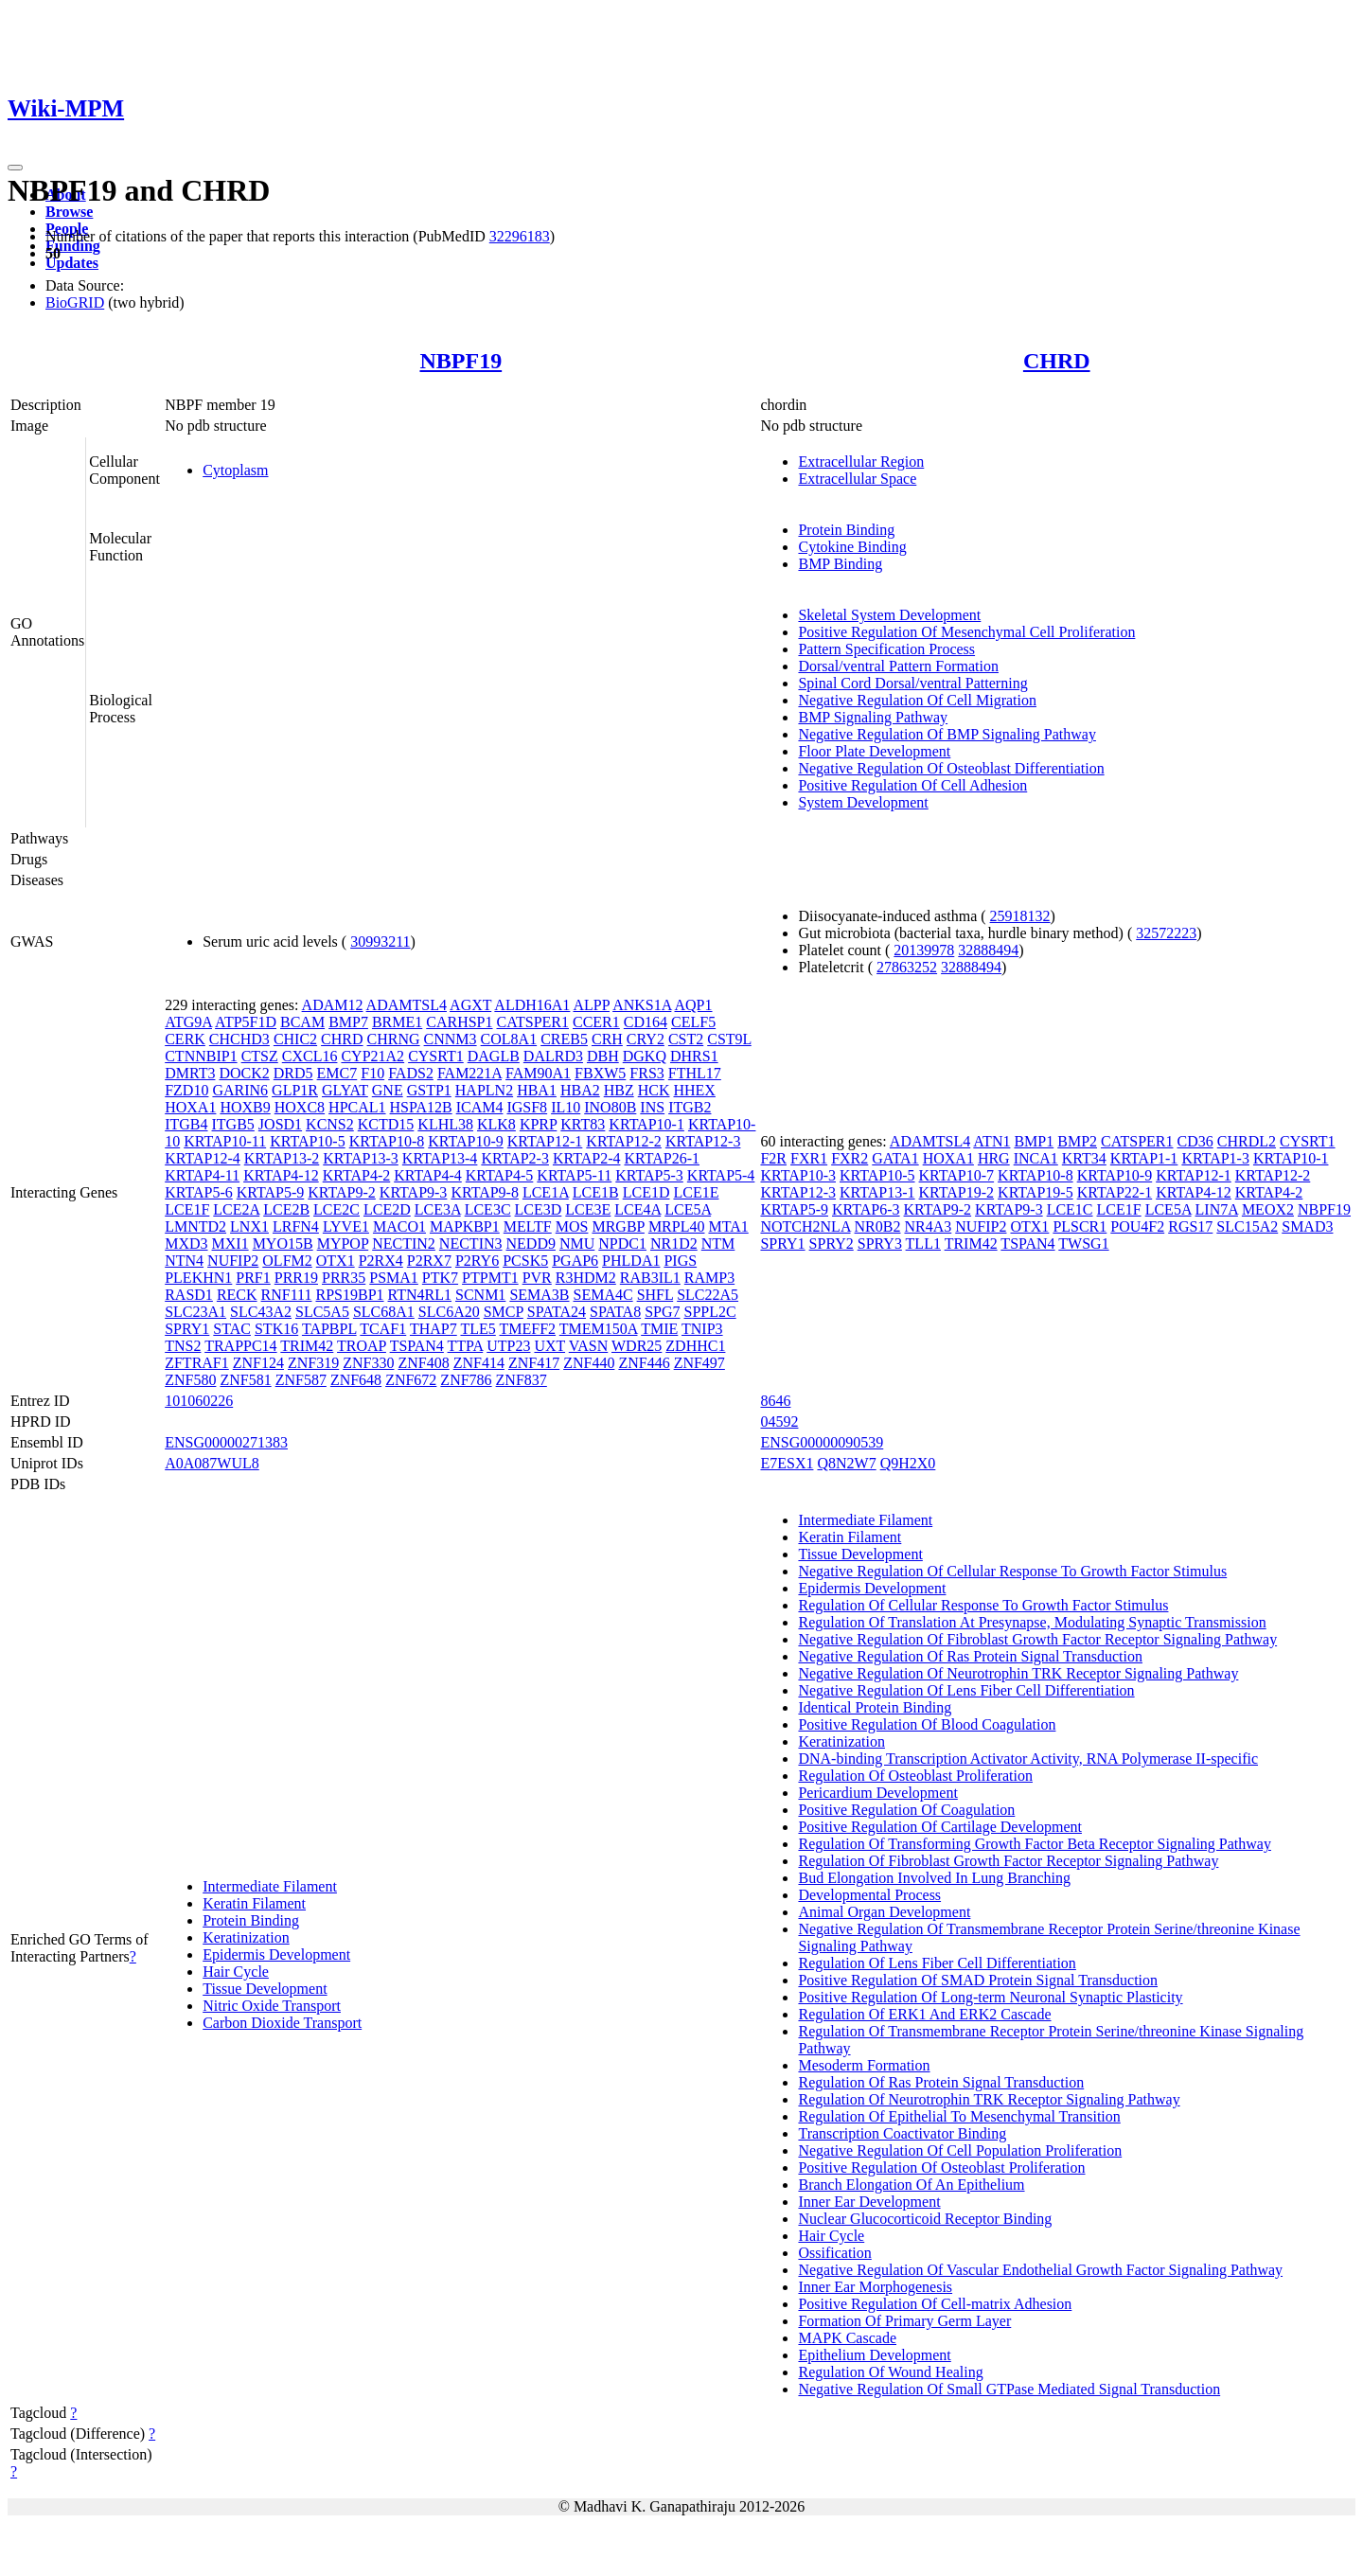  Describe the element at coordinates (915, 1776) in the screenshot. I see `Regulation Of Osteoblast Proliferation` at that location.